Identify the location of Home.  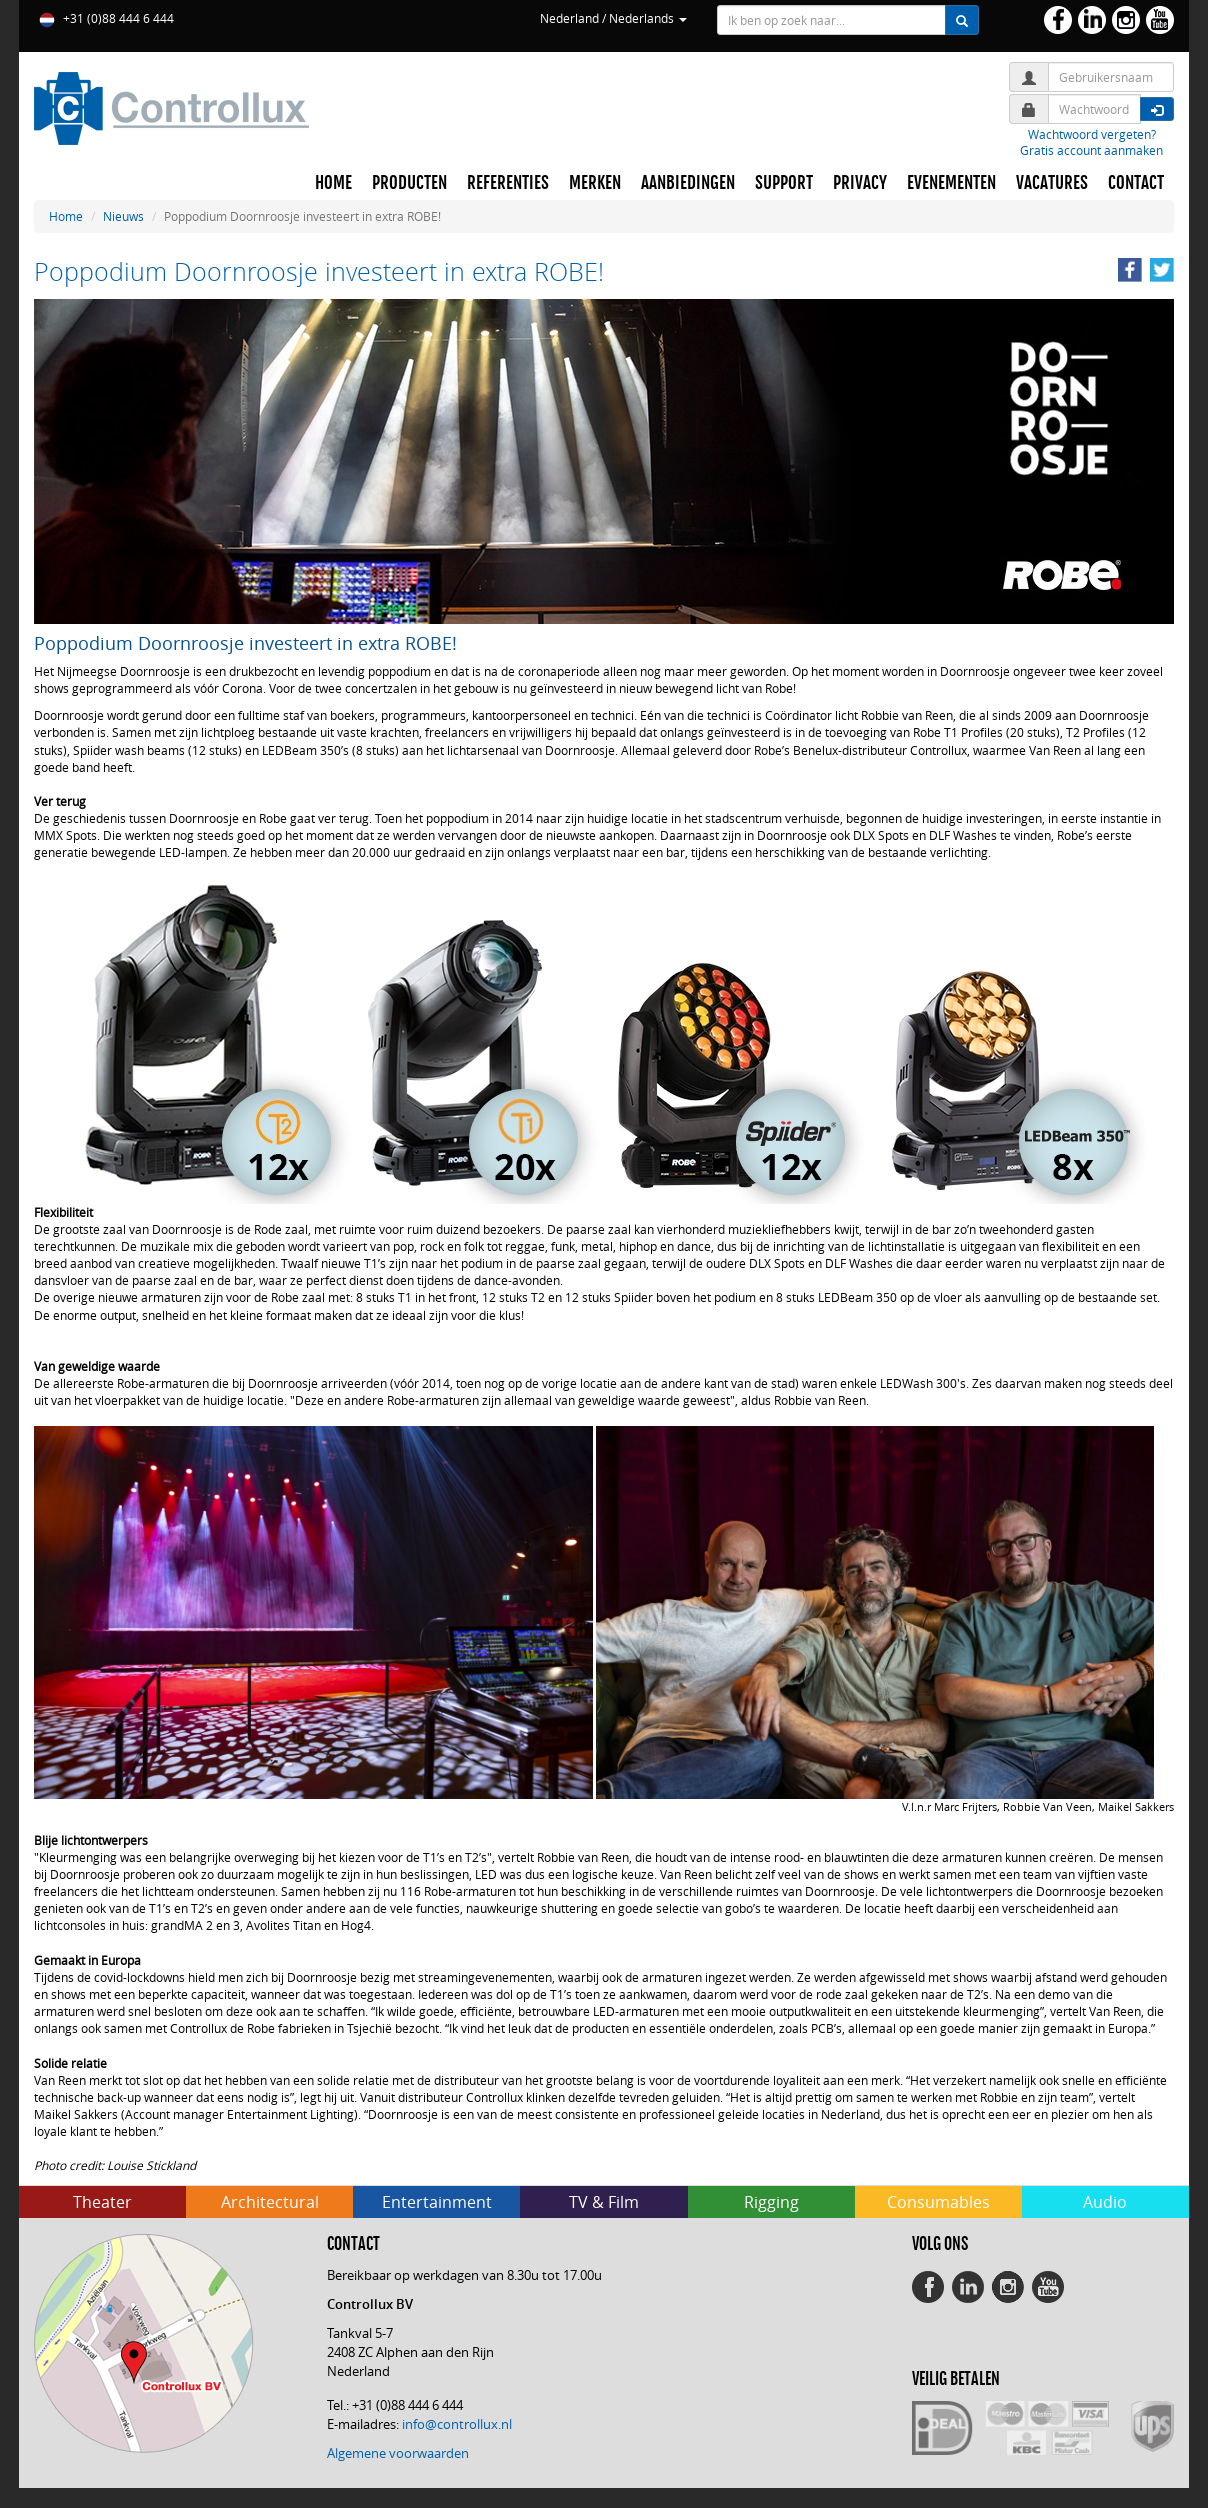
(66, 216).